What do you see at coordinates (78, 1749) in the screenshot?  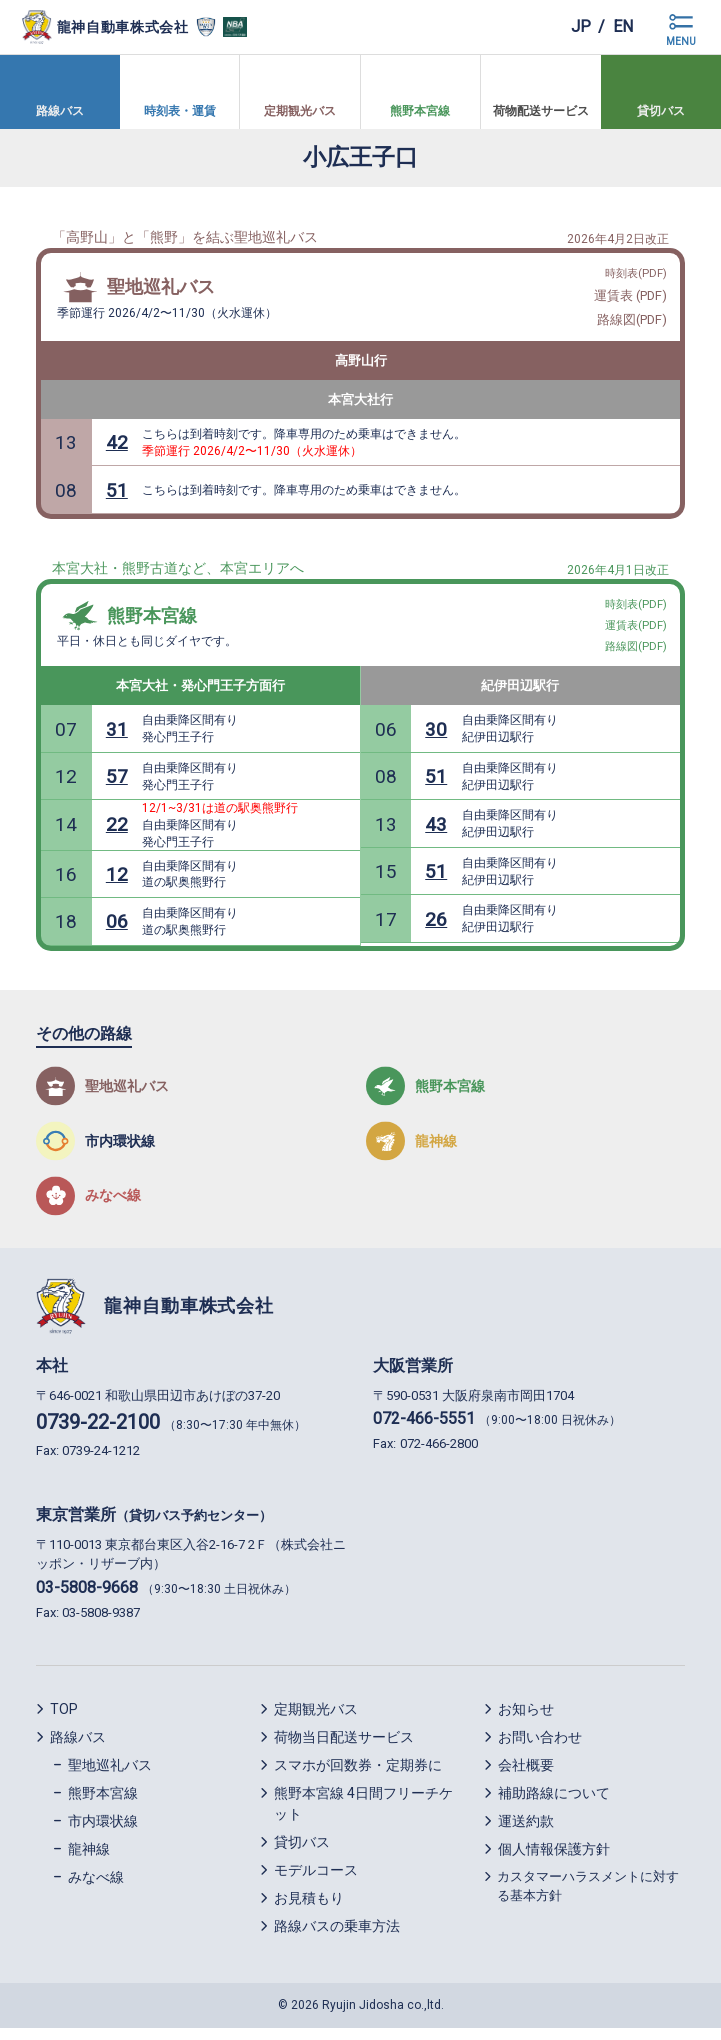 I see `路線バス` at bounding box center [78, 1749].